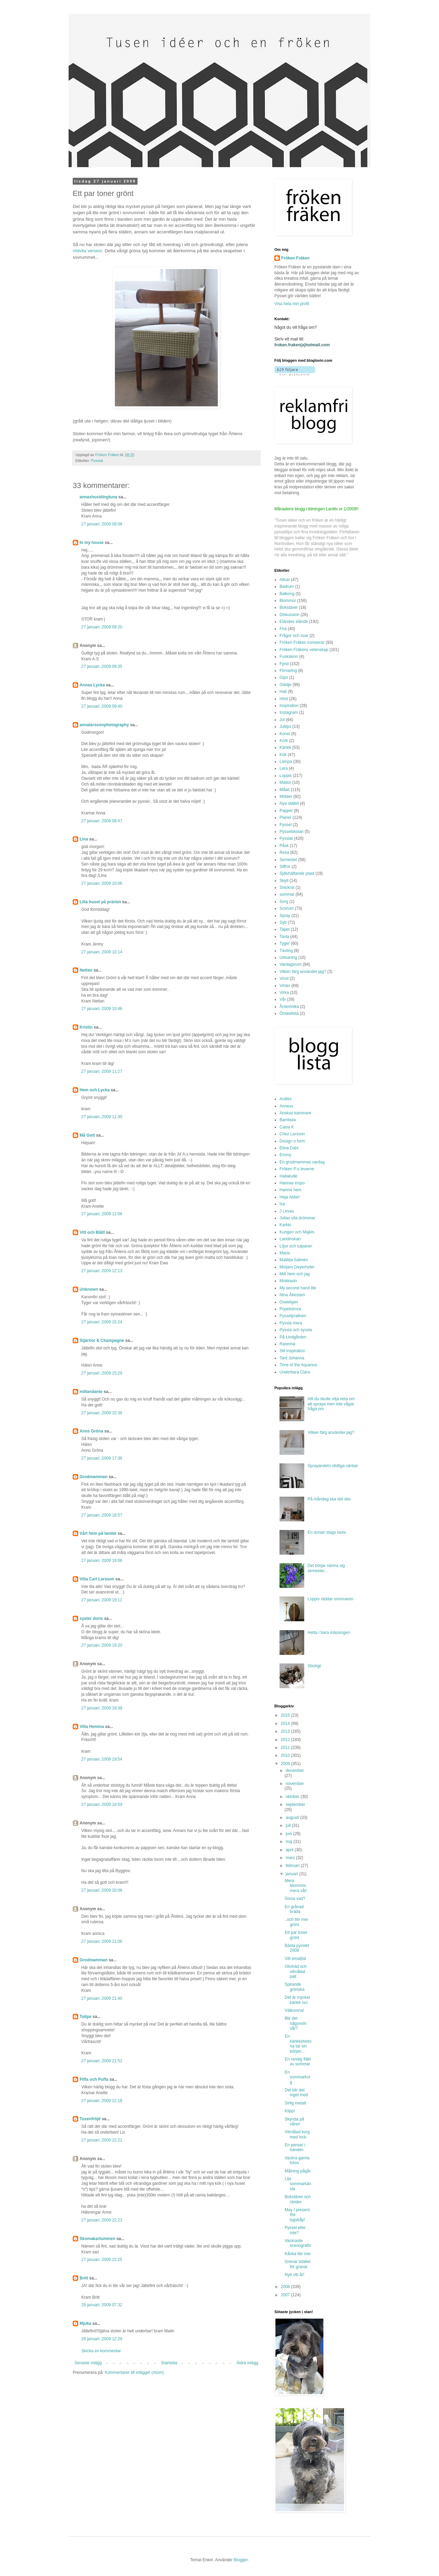 Image resolution: width=439 pixels, height=2576 pixels. What do you see at coordinates (296, 1971) in the screenshot?
I see `Olivträd och vitmålad pall` at bounding box center [296, 1971].